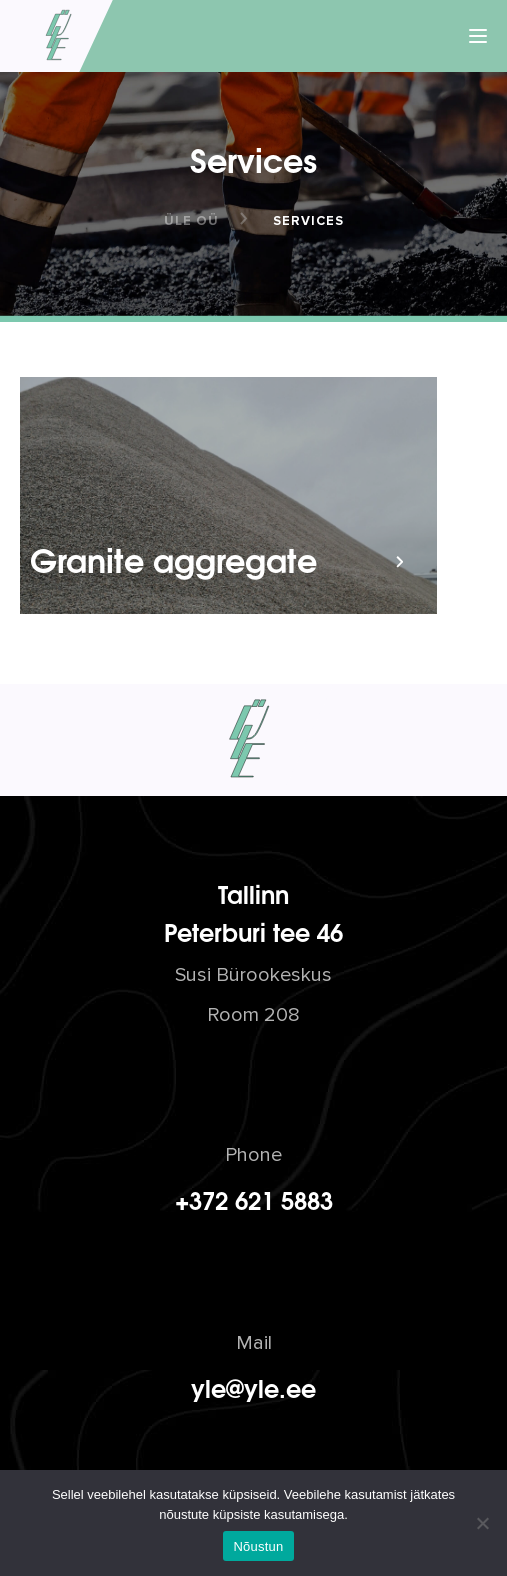  Describe the element at coordinates (173, 558) in the screenshot. I see `Granite aggregate` at that location.